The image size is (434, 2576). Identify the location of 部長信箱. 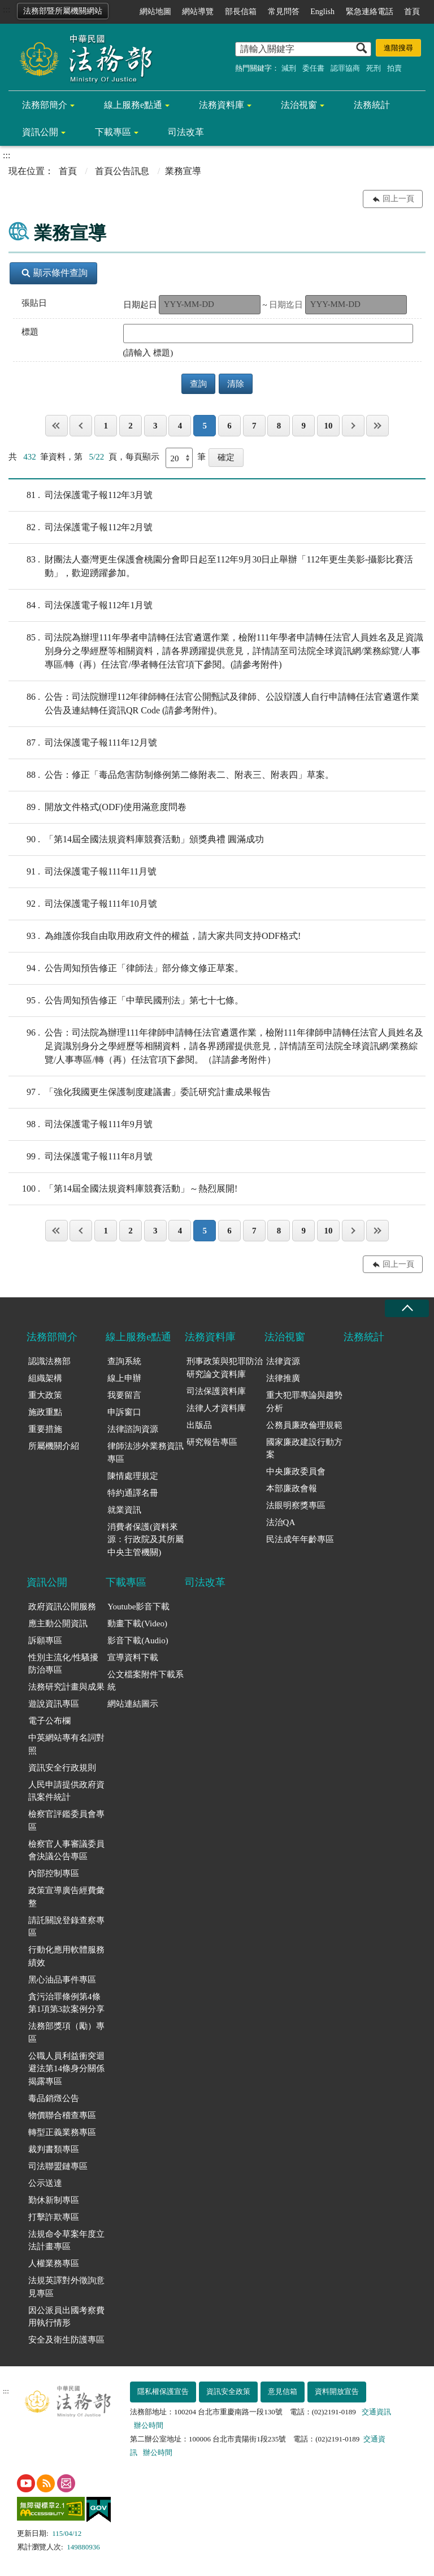
(241, 11).